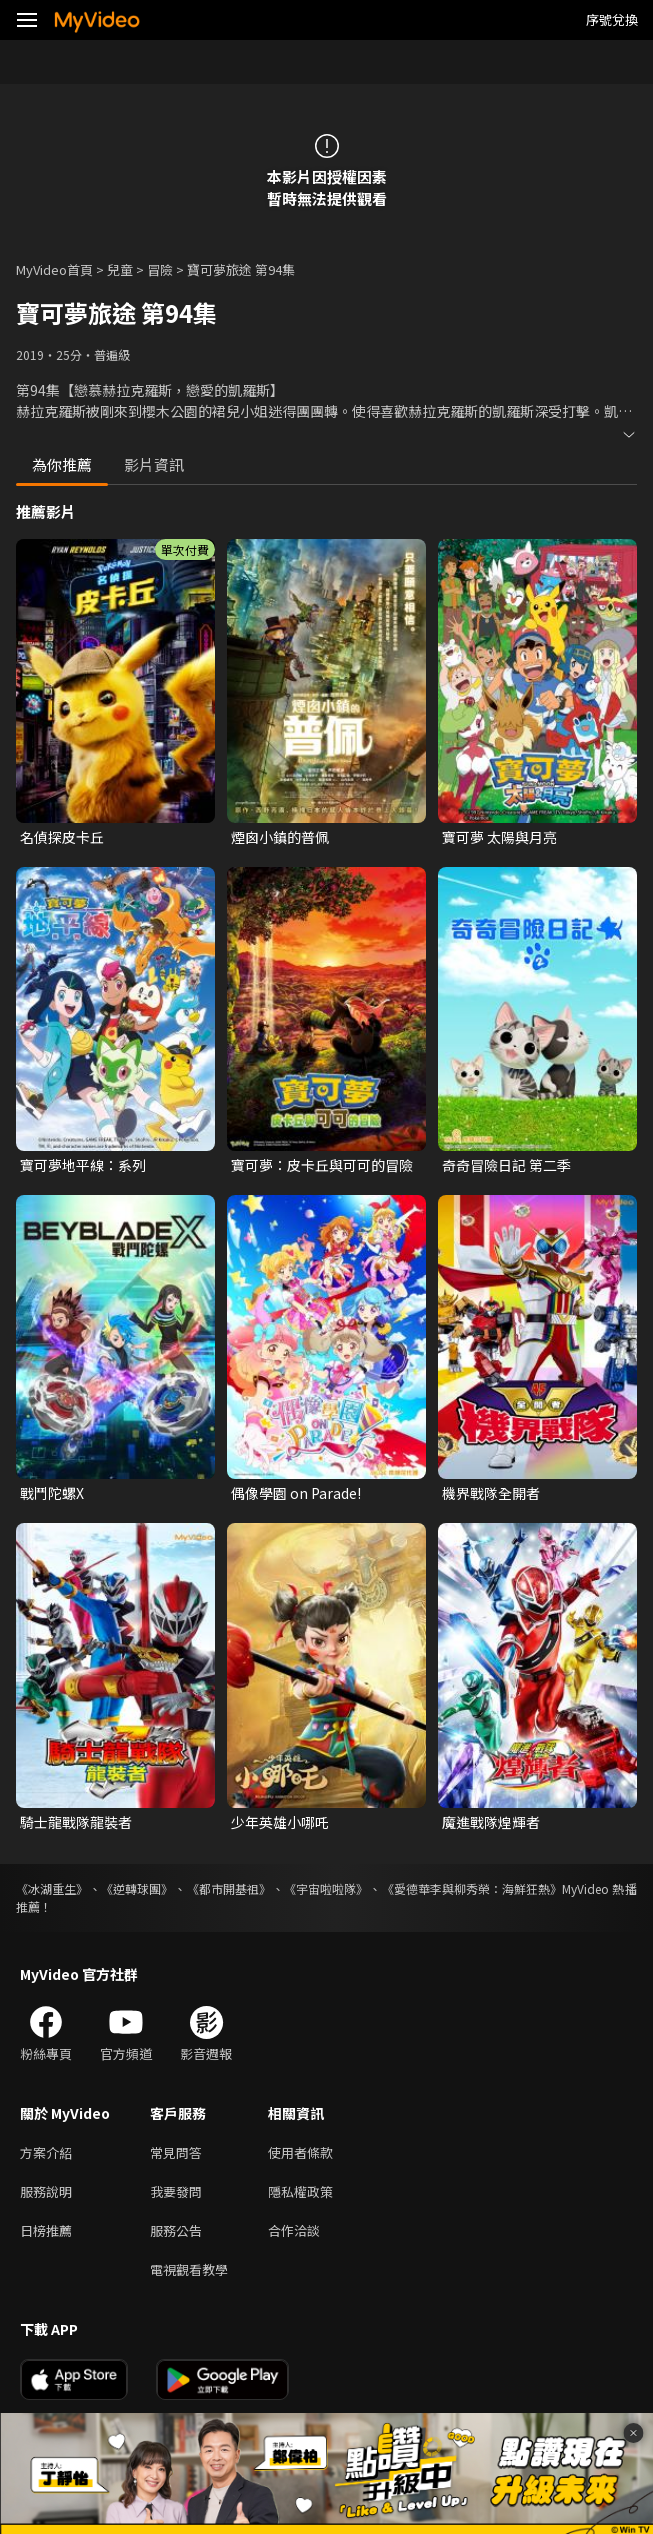  What do you see at coordinates (176, 2230) in the screenshot?
I see `服務公告` at bounding box center [176, 2230].